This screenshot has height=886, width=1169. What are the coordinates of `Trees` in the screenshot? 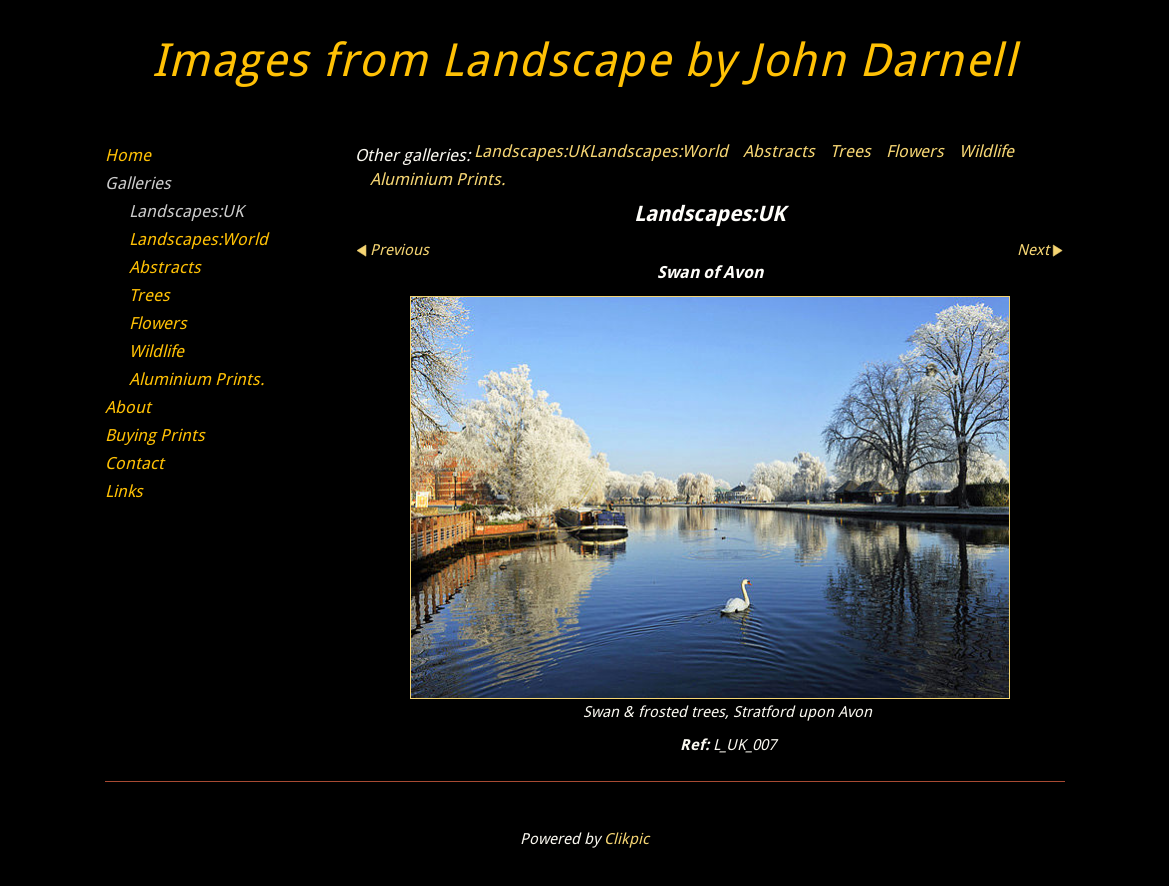 It's located at (850, 151).